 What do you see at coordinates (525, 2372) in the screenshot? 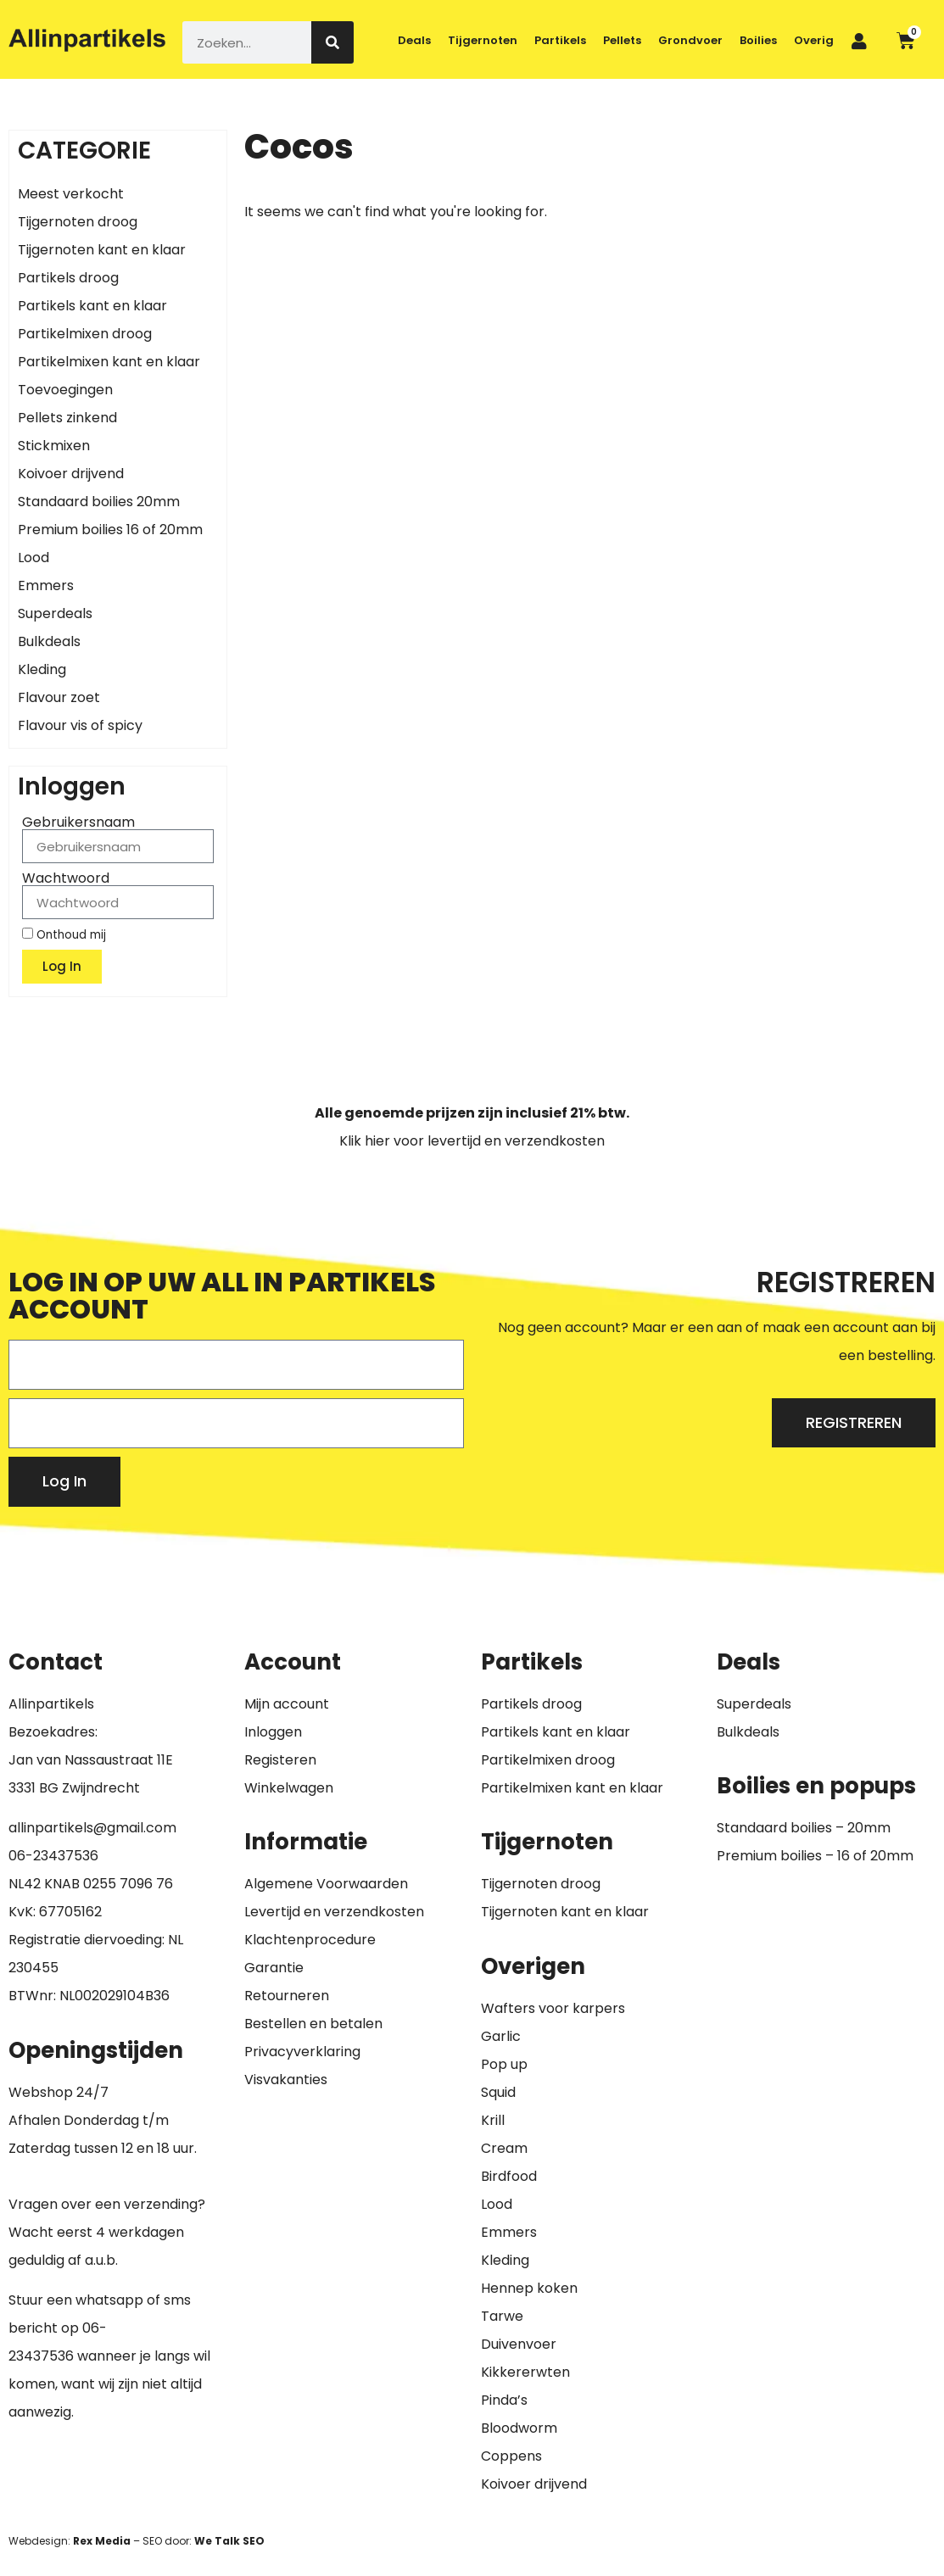
I see `Kikkererwten` at bounding box center [525, 2372].